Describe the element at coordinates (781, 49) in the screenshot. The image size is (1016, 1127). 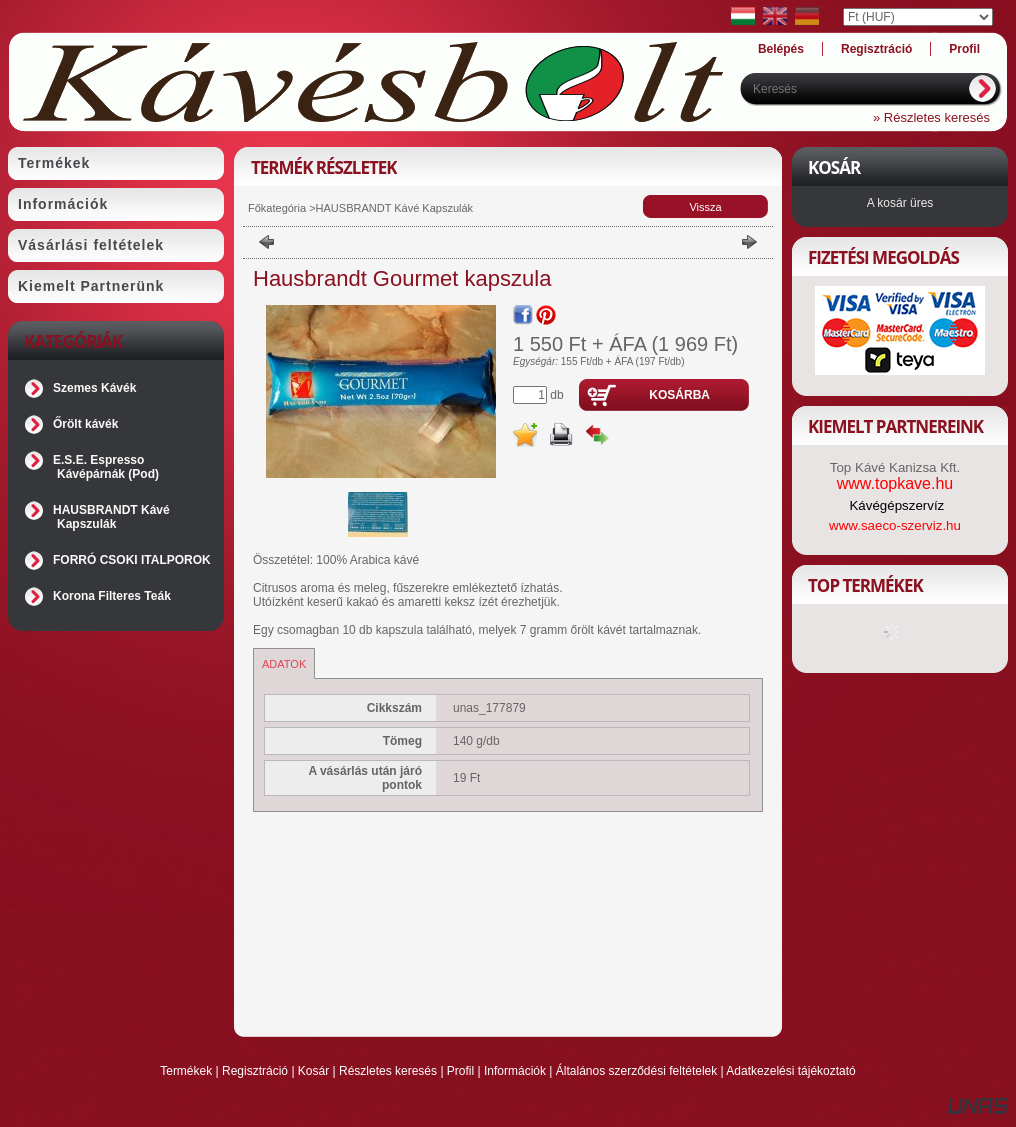
I see `Belépés` at that location.